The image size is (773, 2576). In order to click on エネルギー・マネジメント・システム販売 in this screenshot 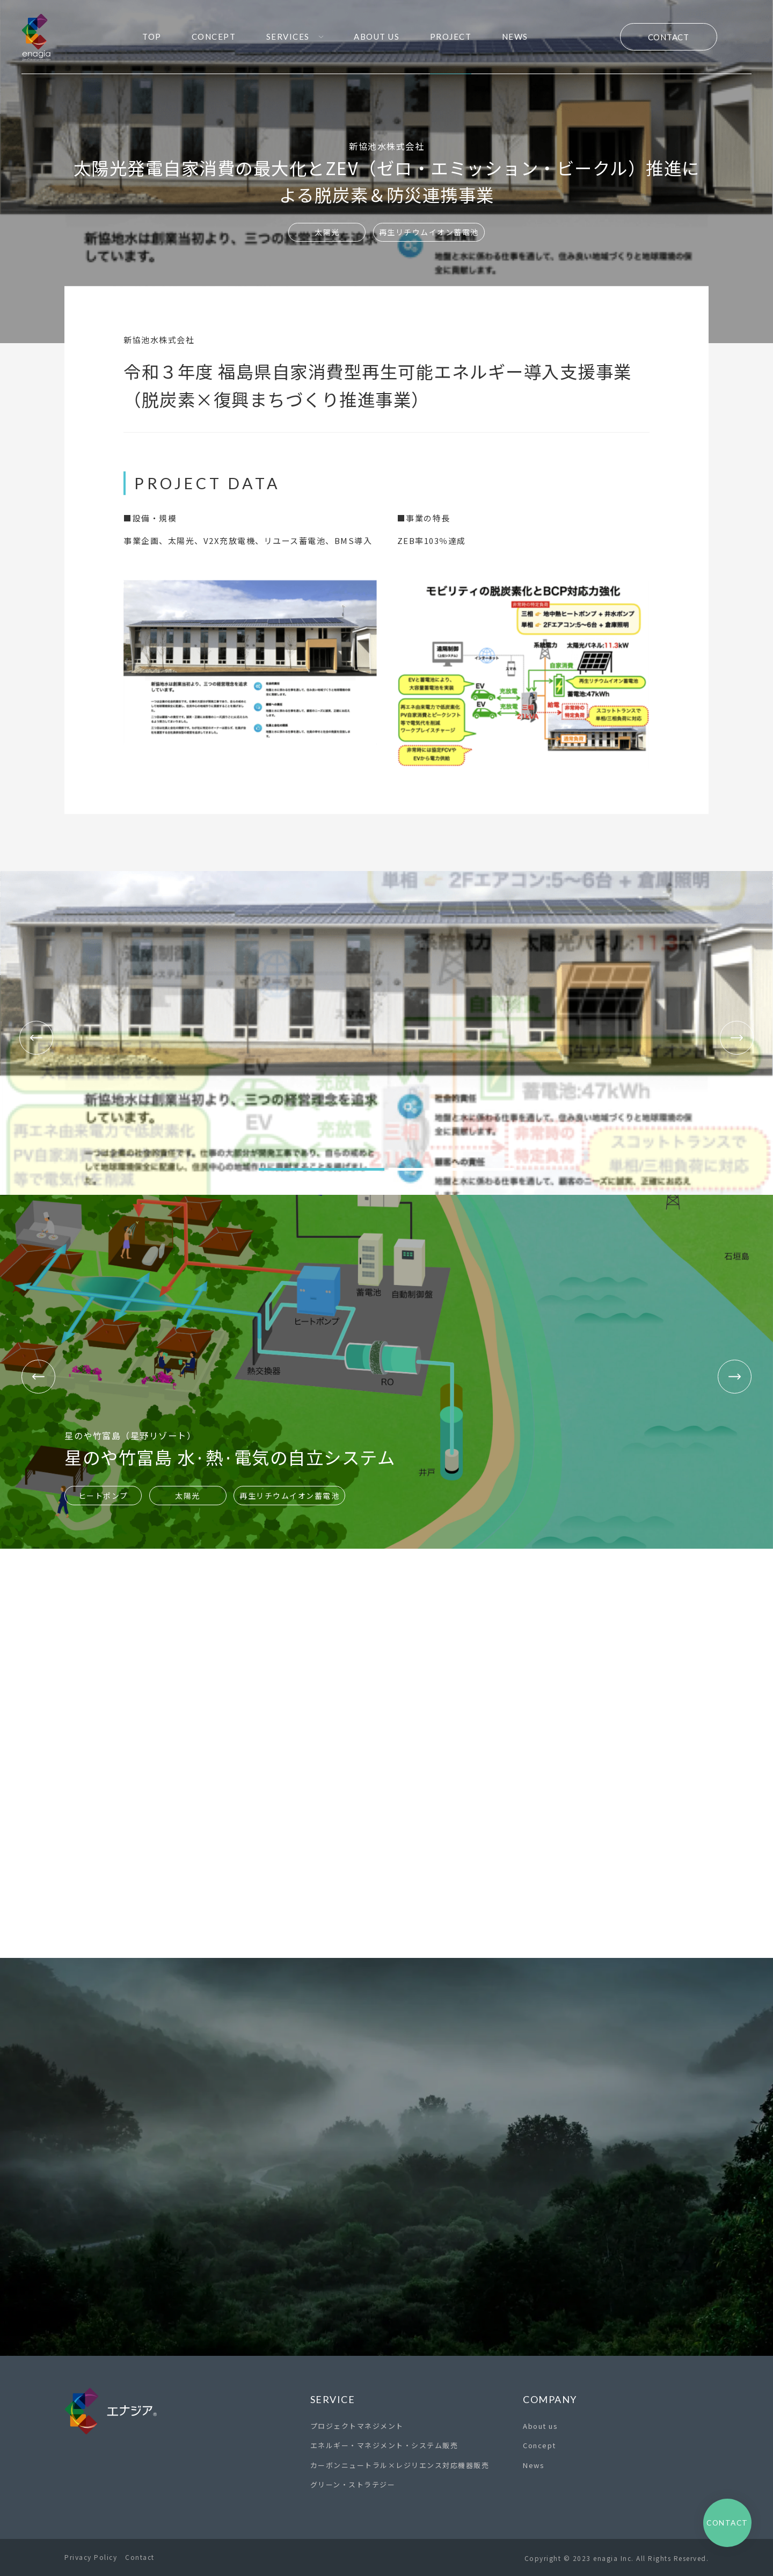, I will do `click(384, 2445)`.